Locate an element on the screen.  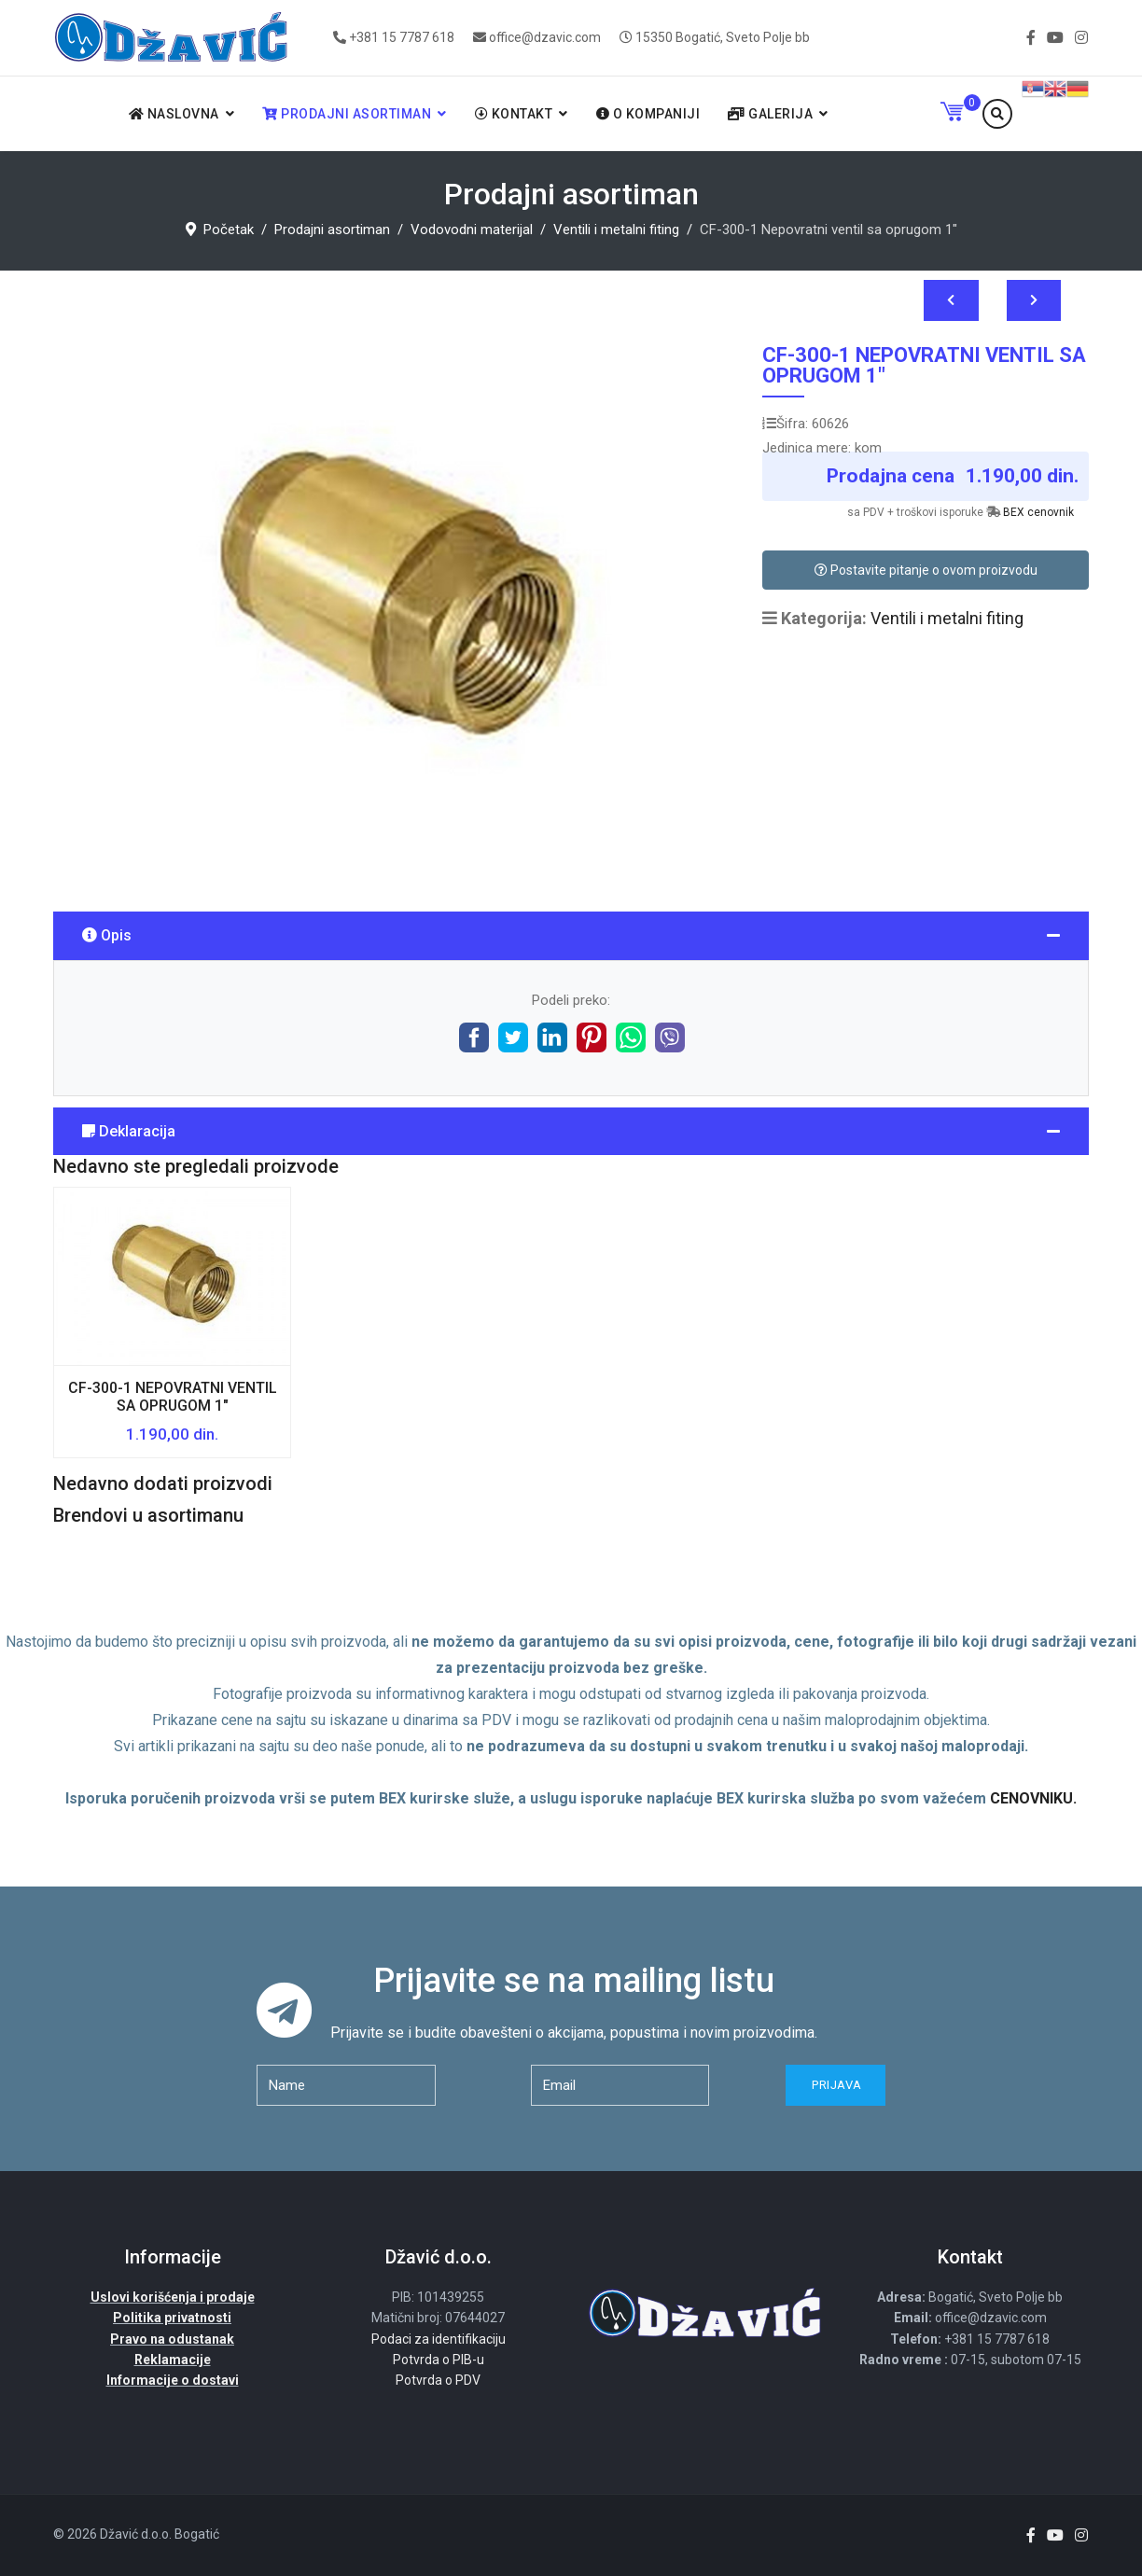
Galerija is located at coordinates (770, 113).